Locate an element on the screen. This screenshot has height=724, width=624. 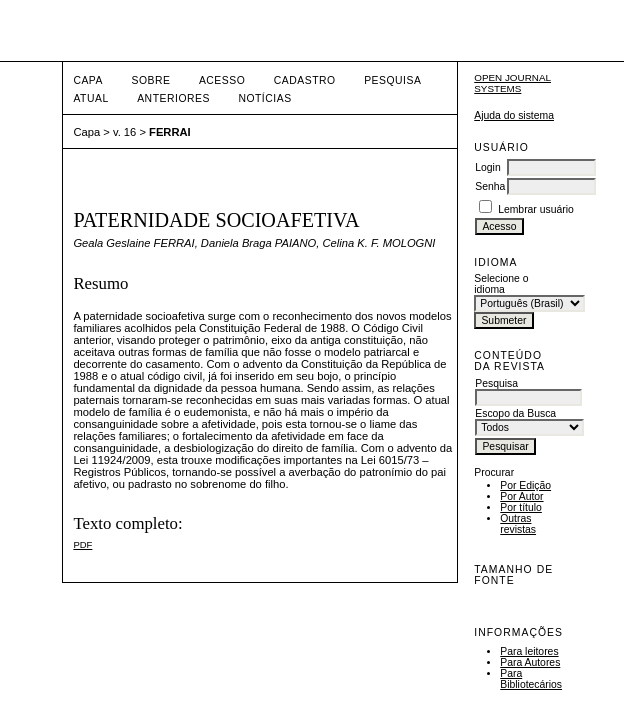
Pesquisa is located at coordinates (392, 80).